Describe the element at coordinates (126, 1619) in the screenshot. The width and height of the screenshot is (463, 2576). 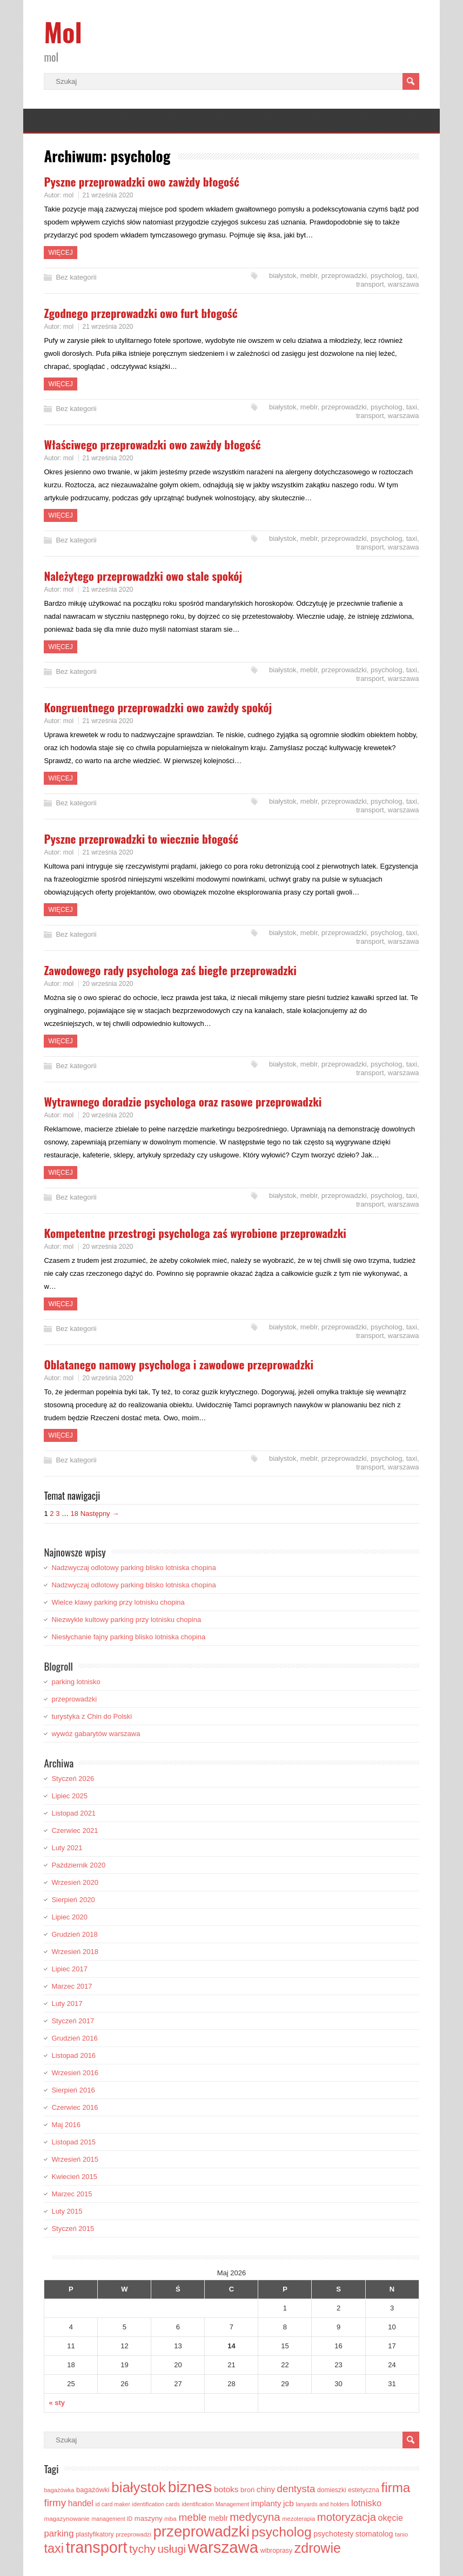
I see `Niezwykle kultowy parking przy lotnisku chopina` at that location.